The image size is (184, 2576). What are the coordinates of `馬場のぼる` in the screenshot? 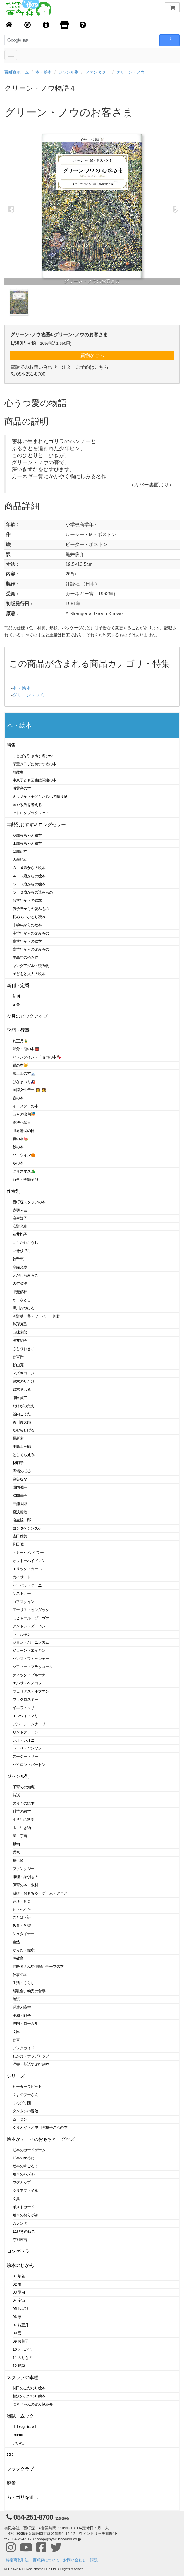 It's located at (22, 1471).